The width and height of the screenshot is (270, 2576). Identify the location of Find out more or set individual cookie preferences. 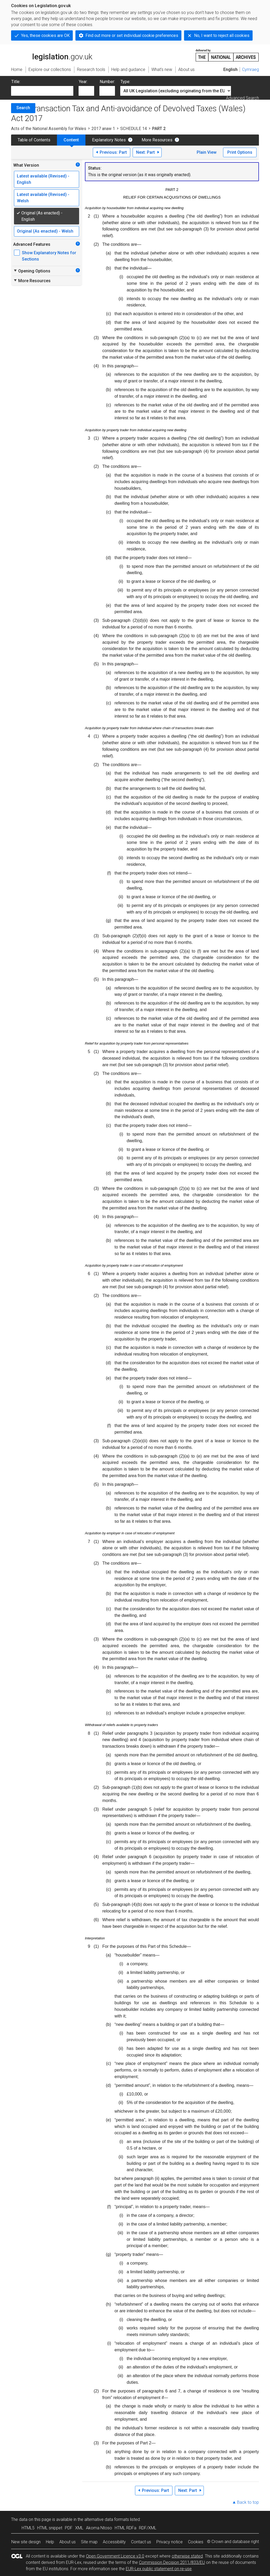
(131, 35).